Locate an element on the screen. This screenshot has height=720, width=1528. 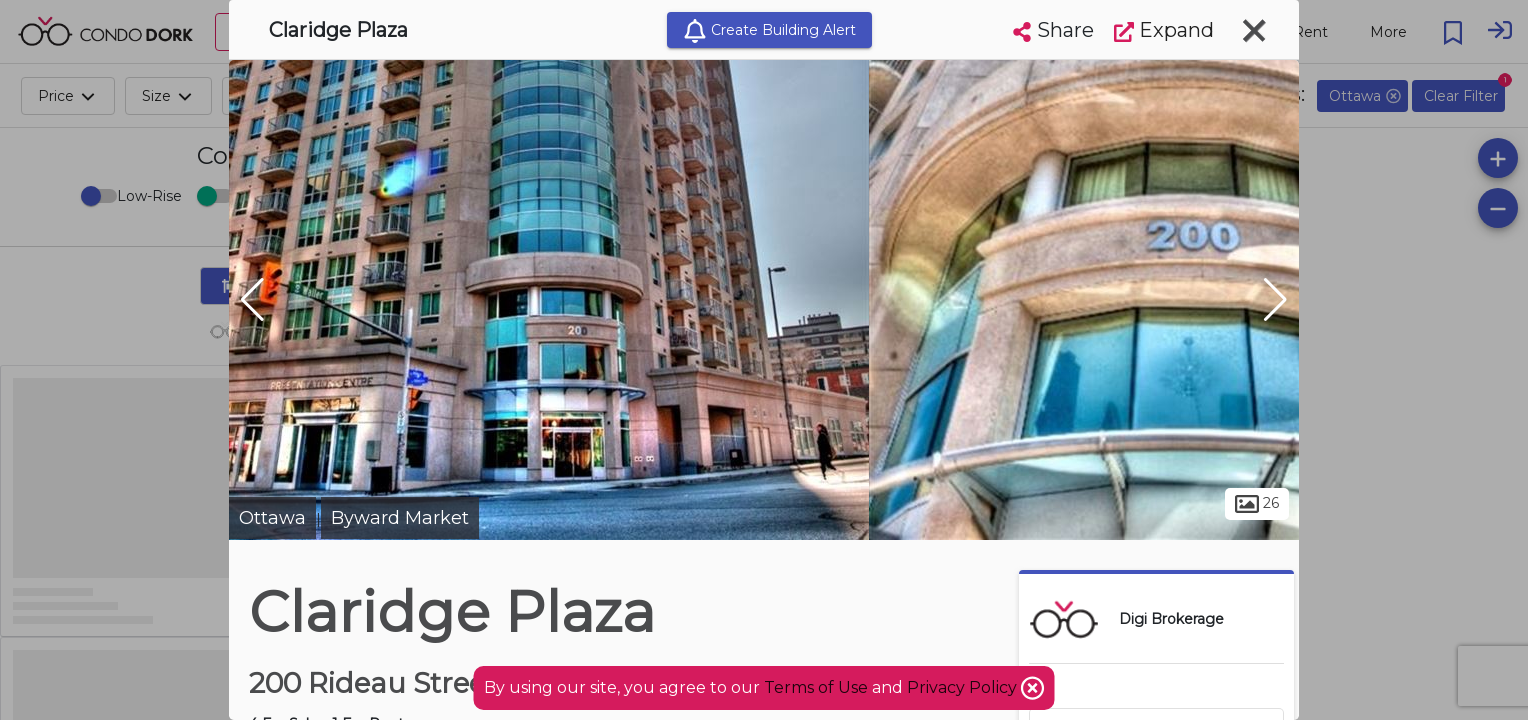
Byward Market is located at coordinates (400, 518).